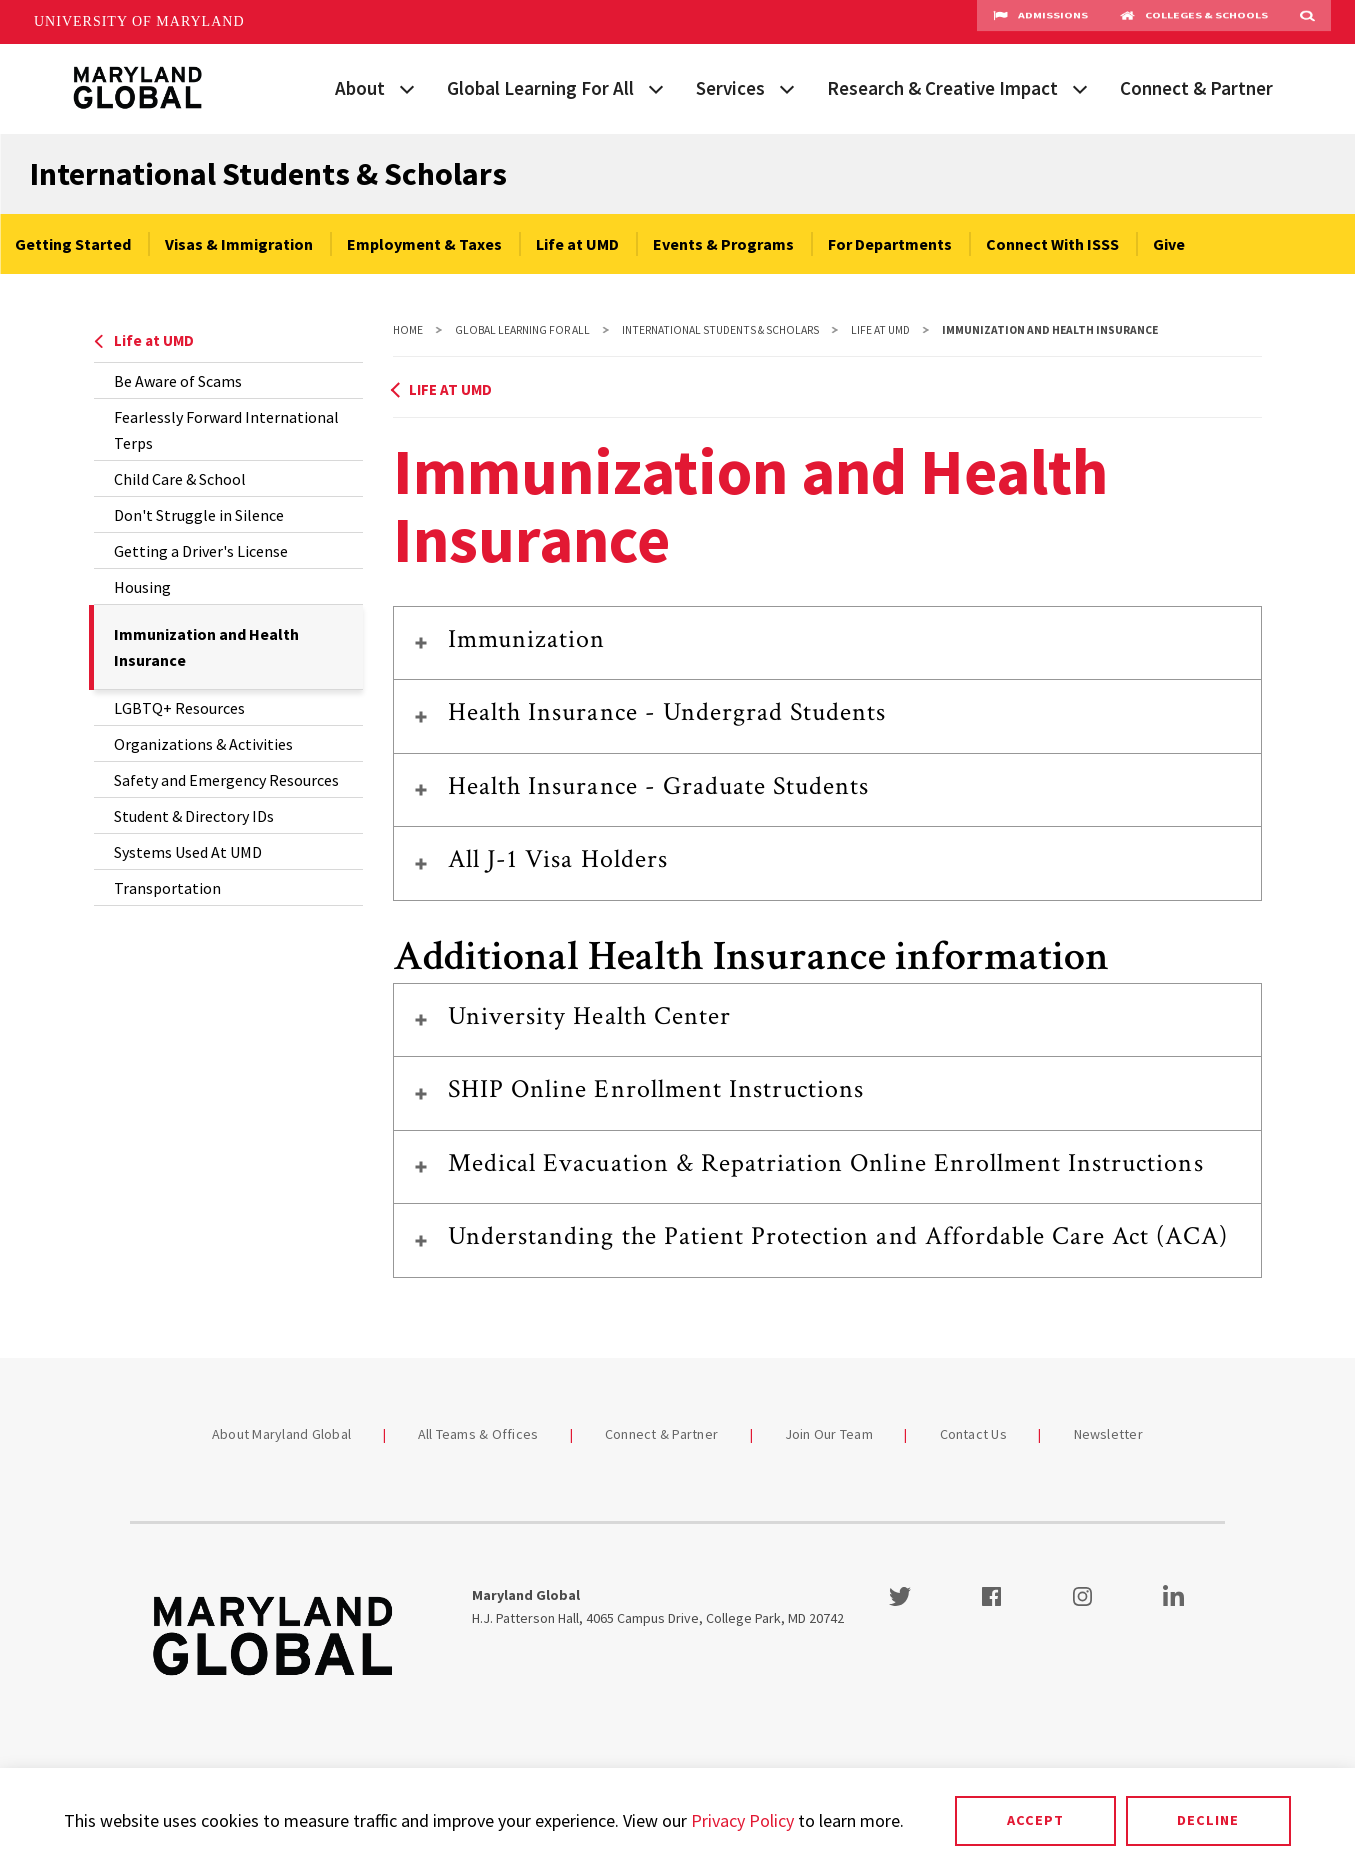 The image size is (1355, 1873). Describe the element at coordinates (239, 244) in the screenshot. I see `Visas & Immigration` at that location.